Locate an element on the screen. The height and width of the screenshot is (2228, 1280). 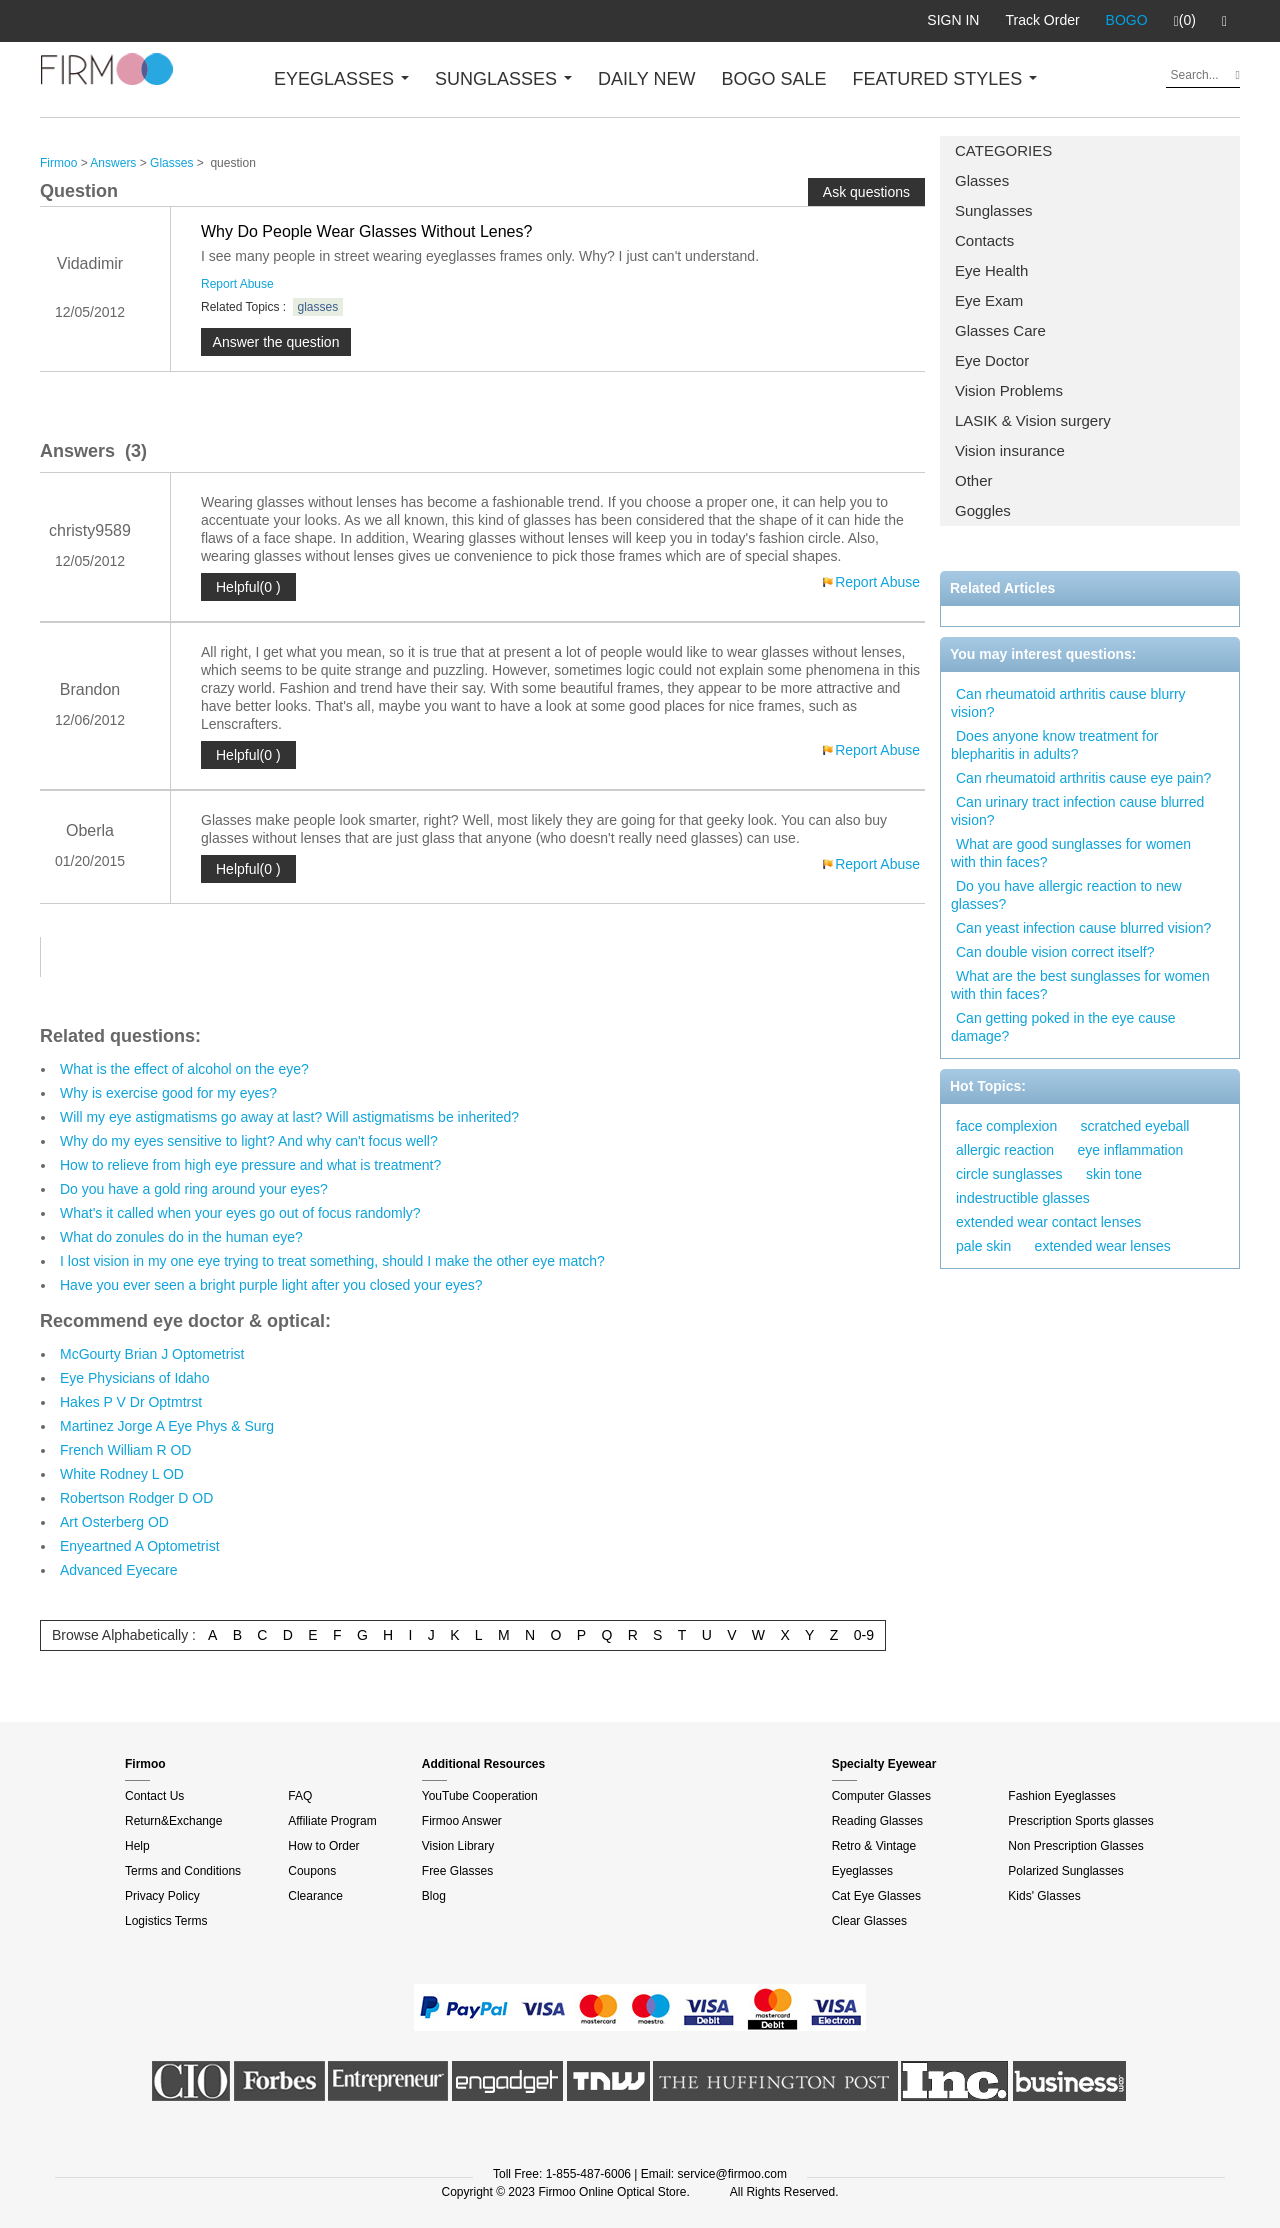
Have you ever seen a bright purple light after you closed your eyes? is located at coordinates (271, 1285).